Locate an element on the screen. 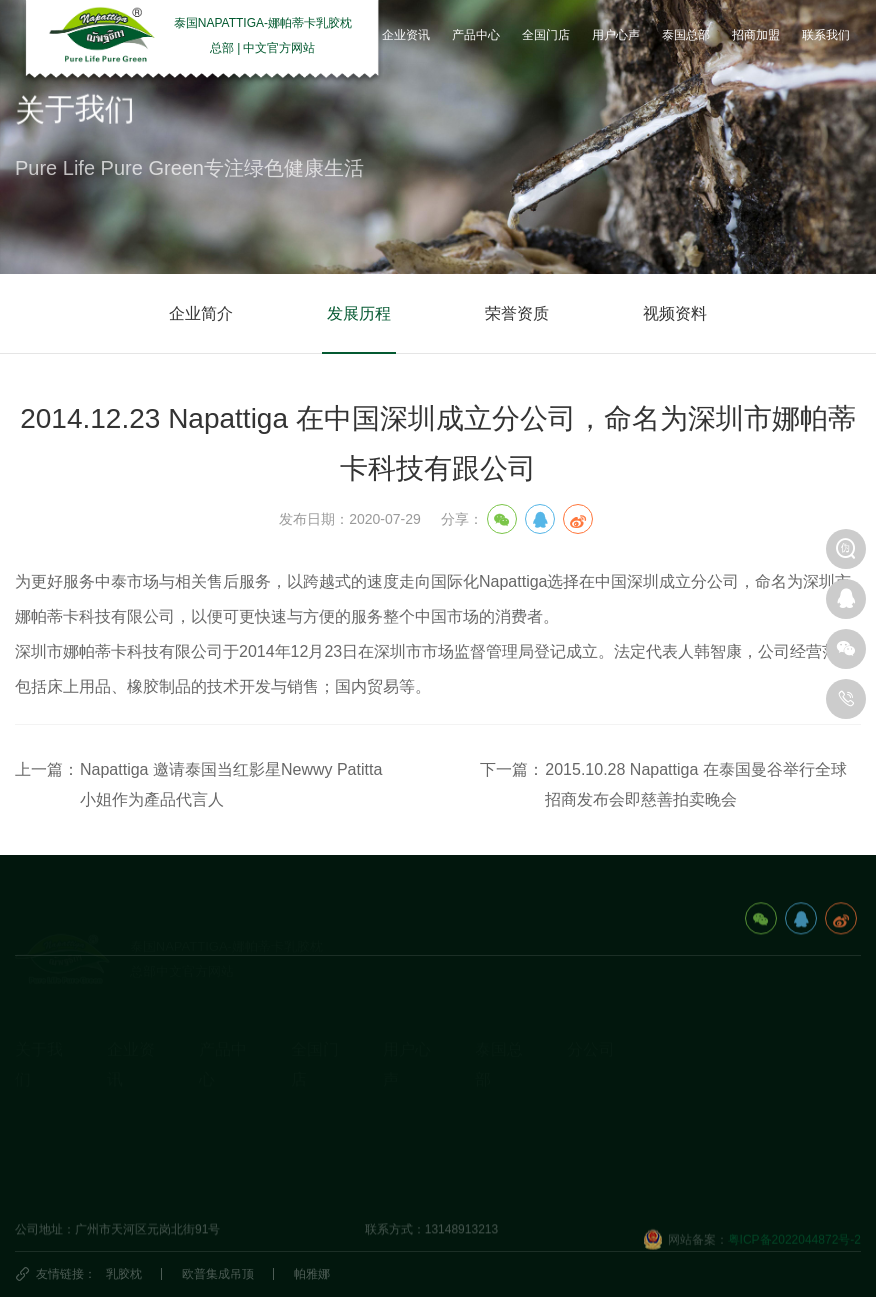 The image size is (876, 1297). 休闲办公 is located at coordinates (223, 1151).